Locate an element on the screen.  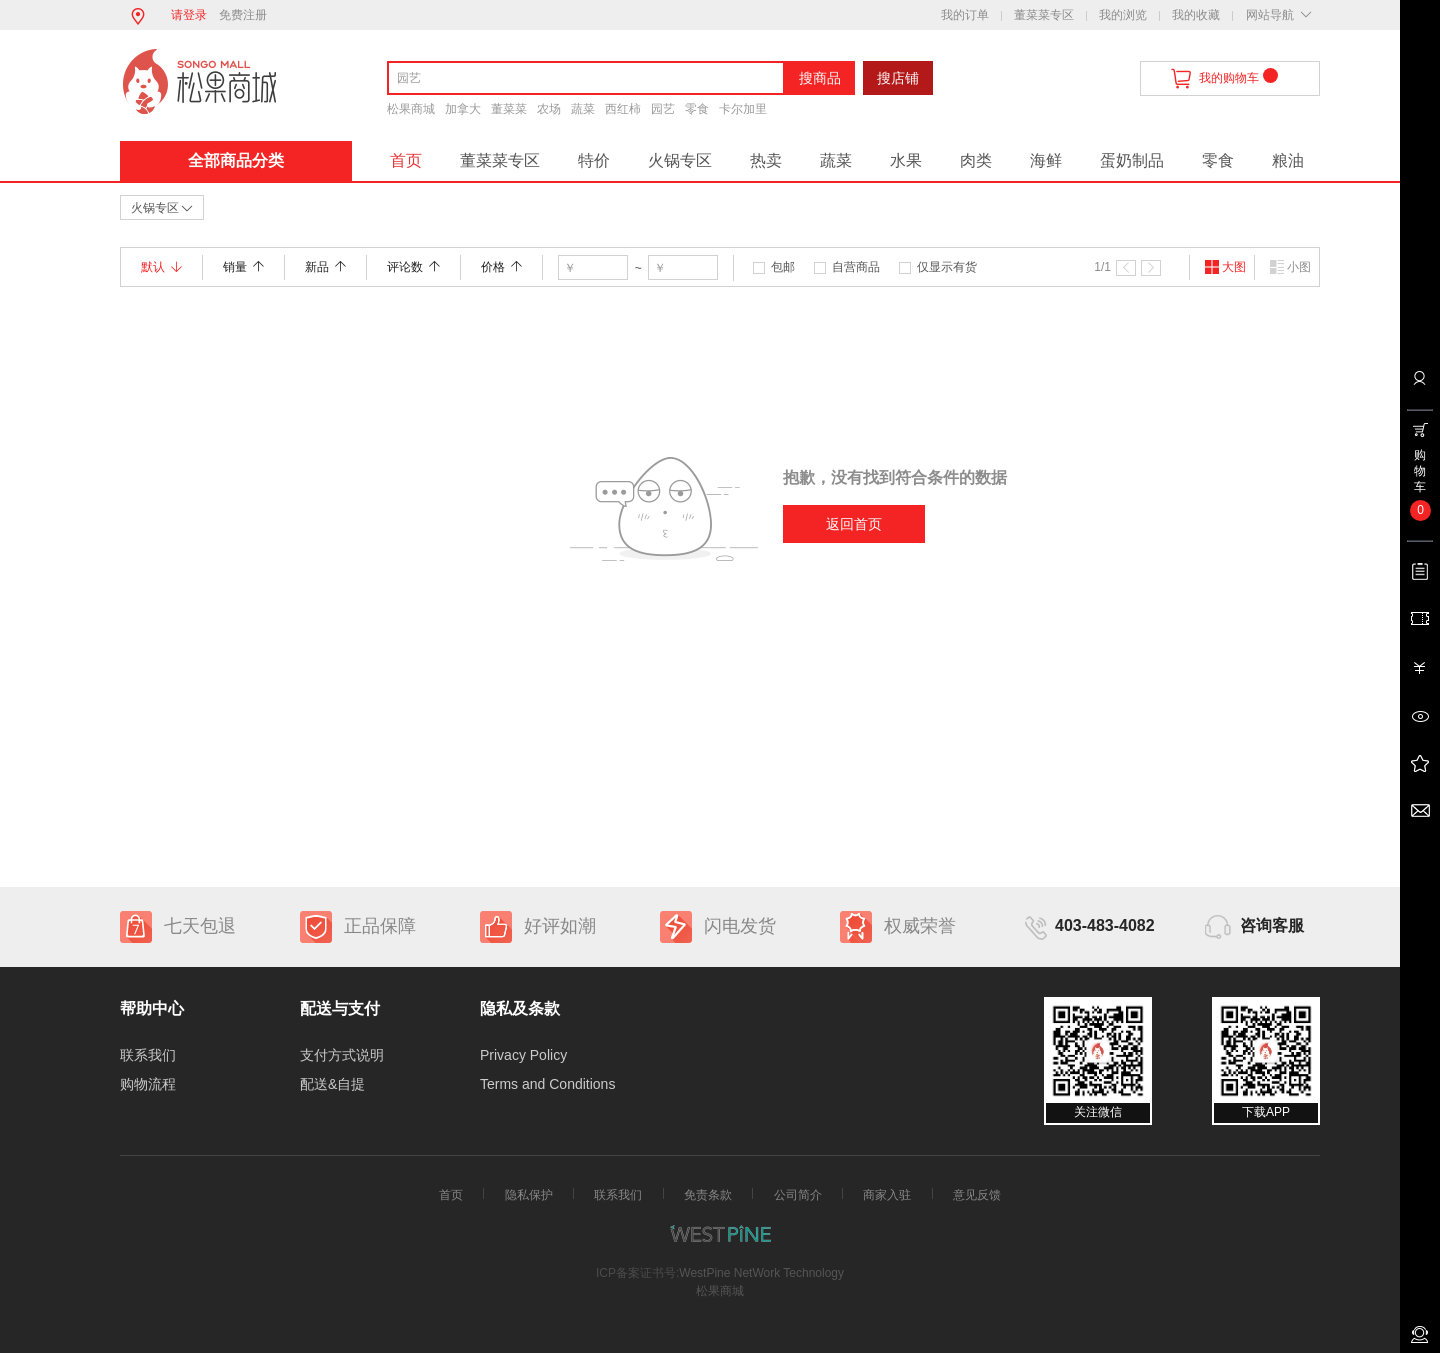
免费注册 is located at coordinates (243, 15).